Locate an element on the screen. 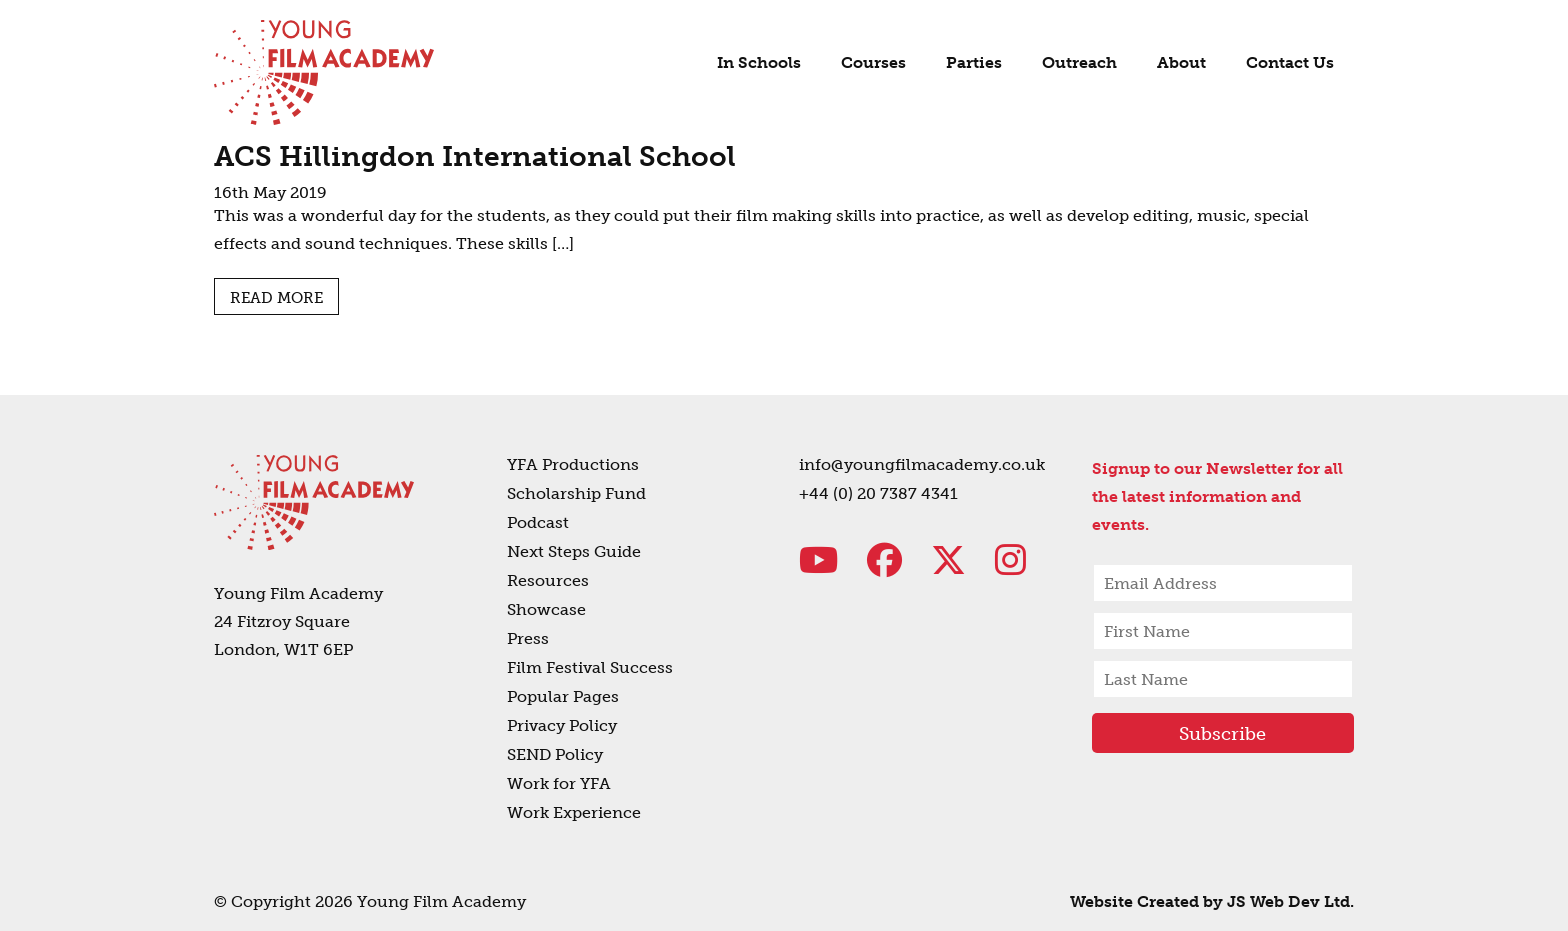 The image size is (1568, 931). info@youngfilmacademy.co.uk is located at coordinates (922, 464).